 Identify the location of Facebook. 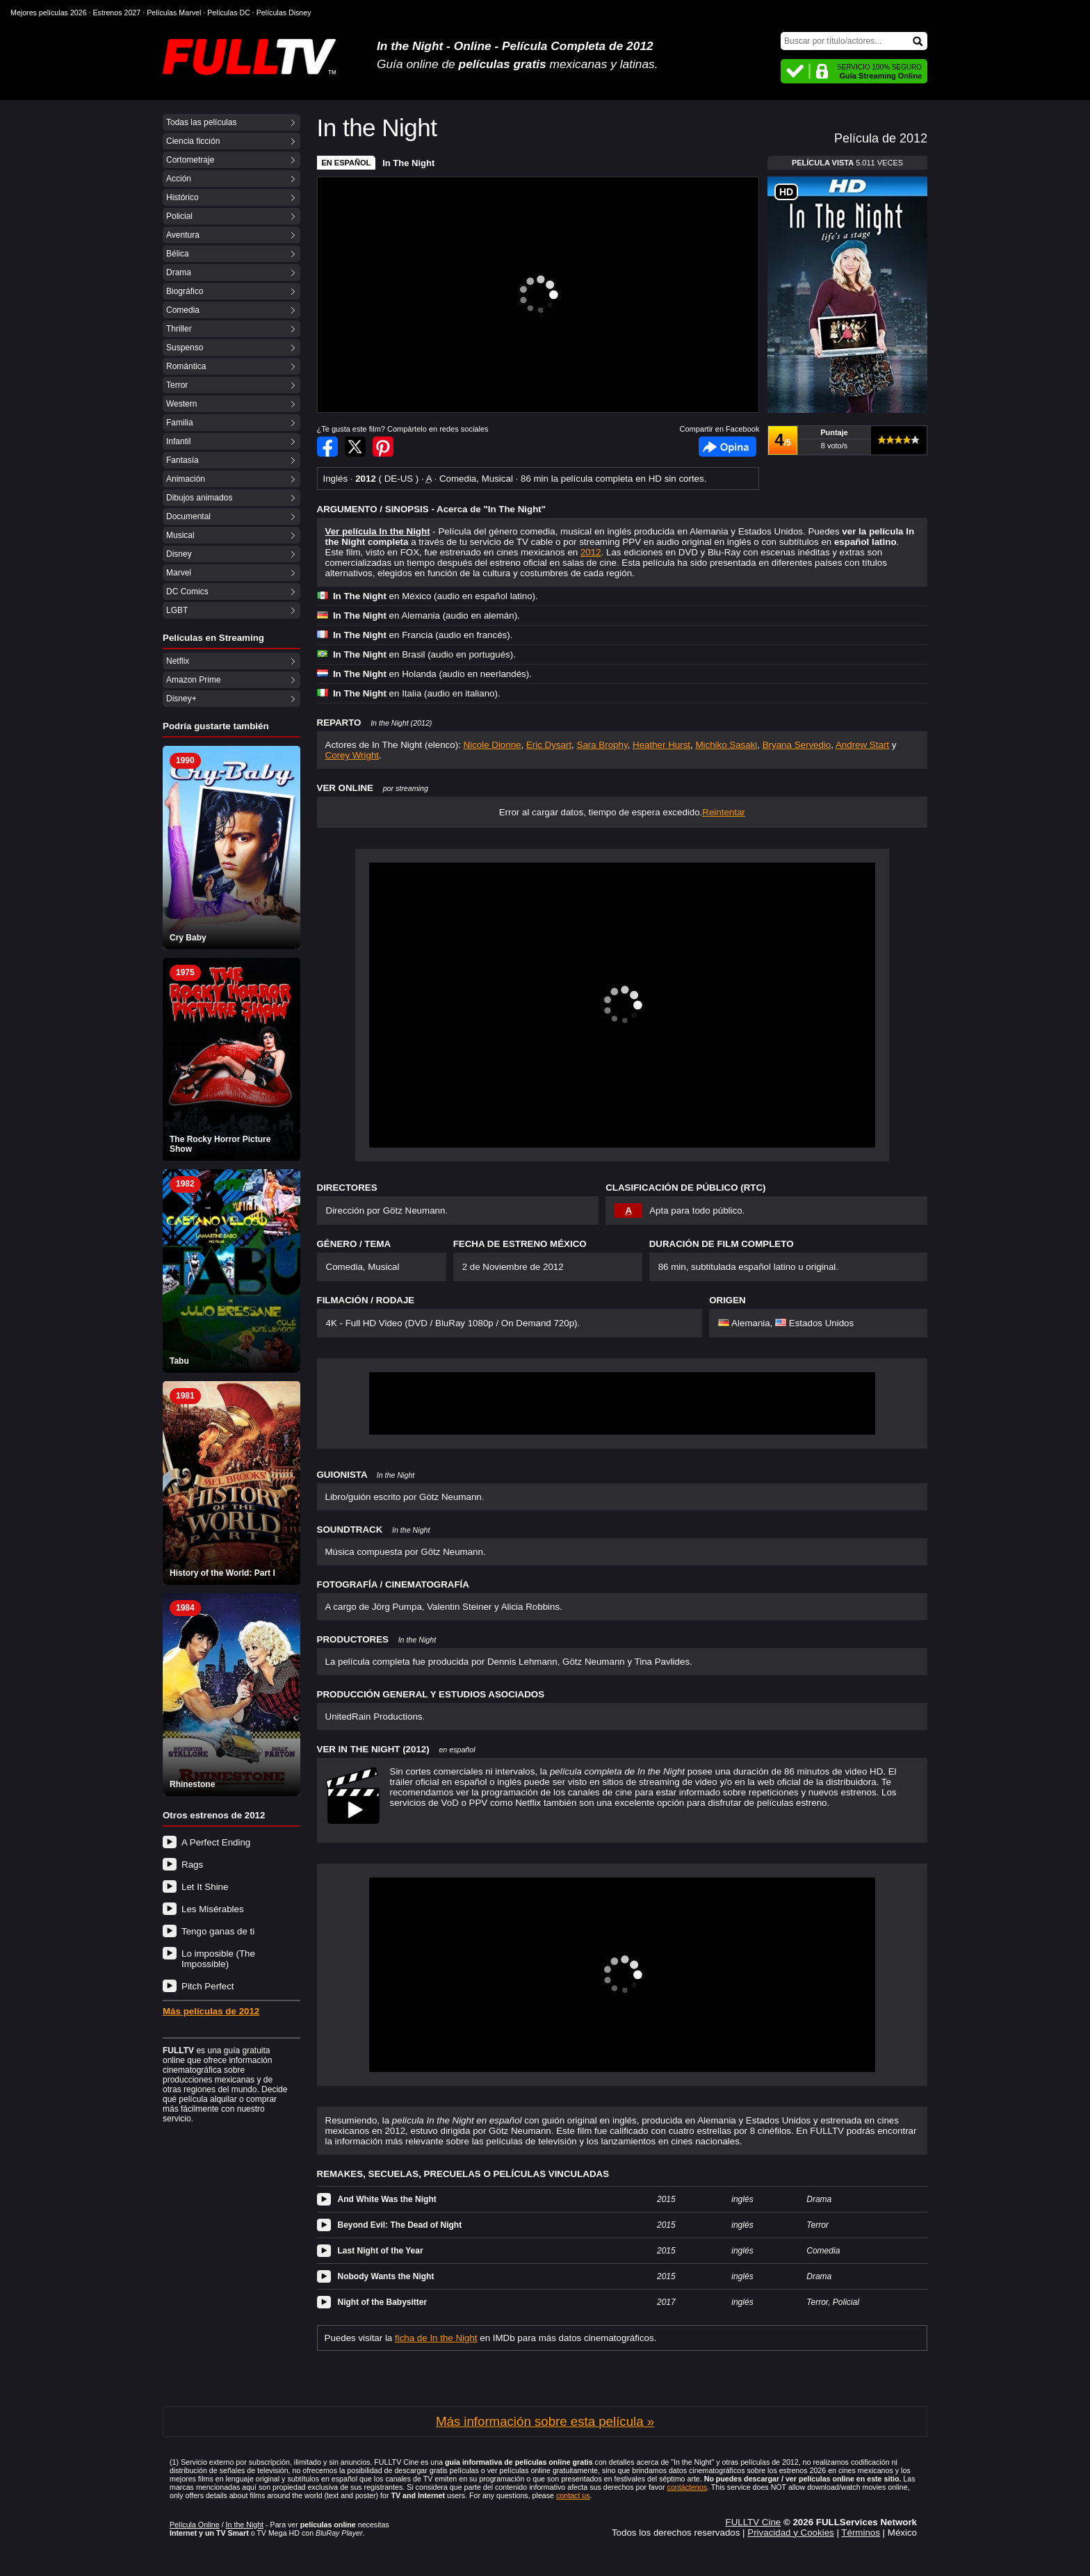
(727, 447).